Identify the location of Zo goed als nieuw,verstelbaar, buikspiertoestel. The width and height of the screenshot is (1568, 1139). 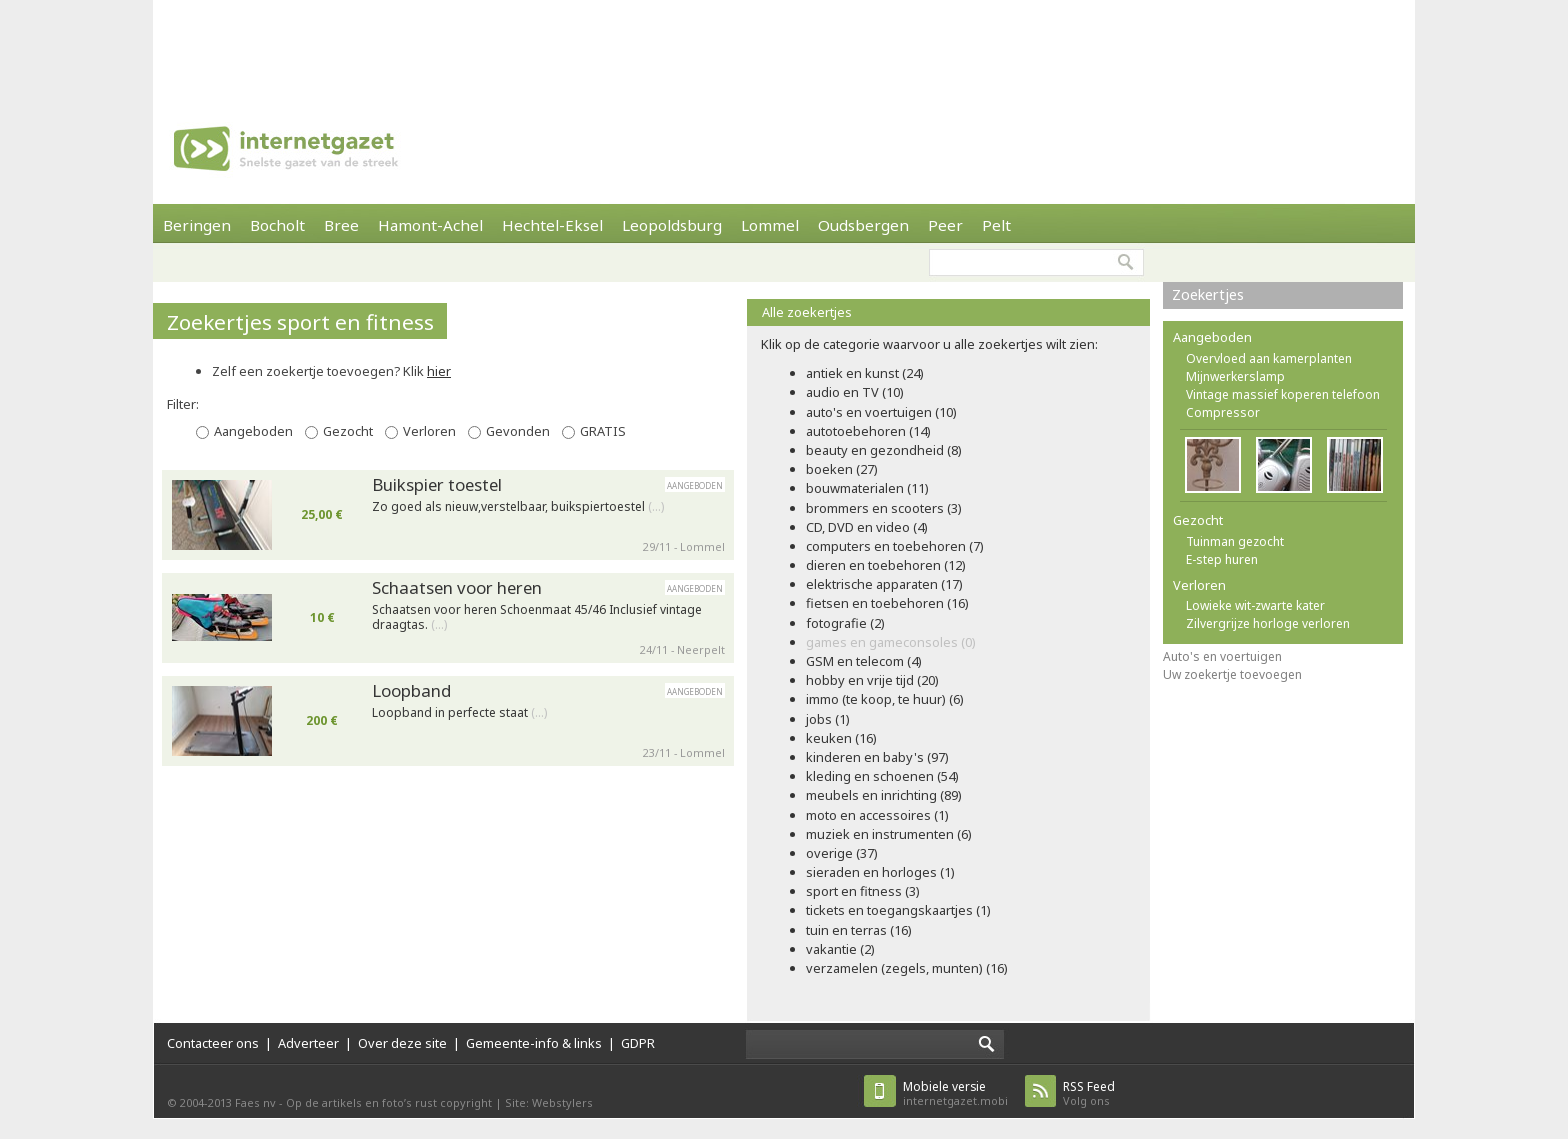
(518, 507).